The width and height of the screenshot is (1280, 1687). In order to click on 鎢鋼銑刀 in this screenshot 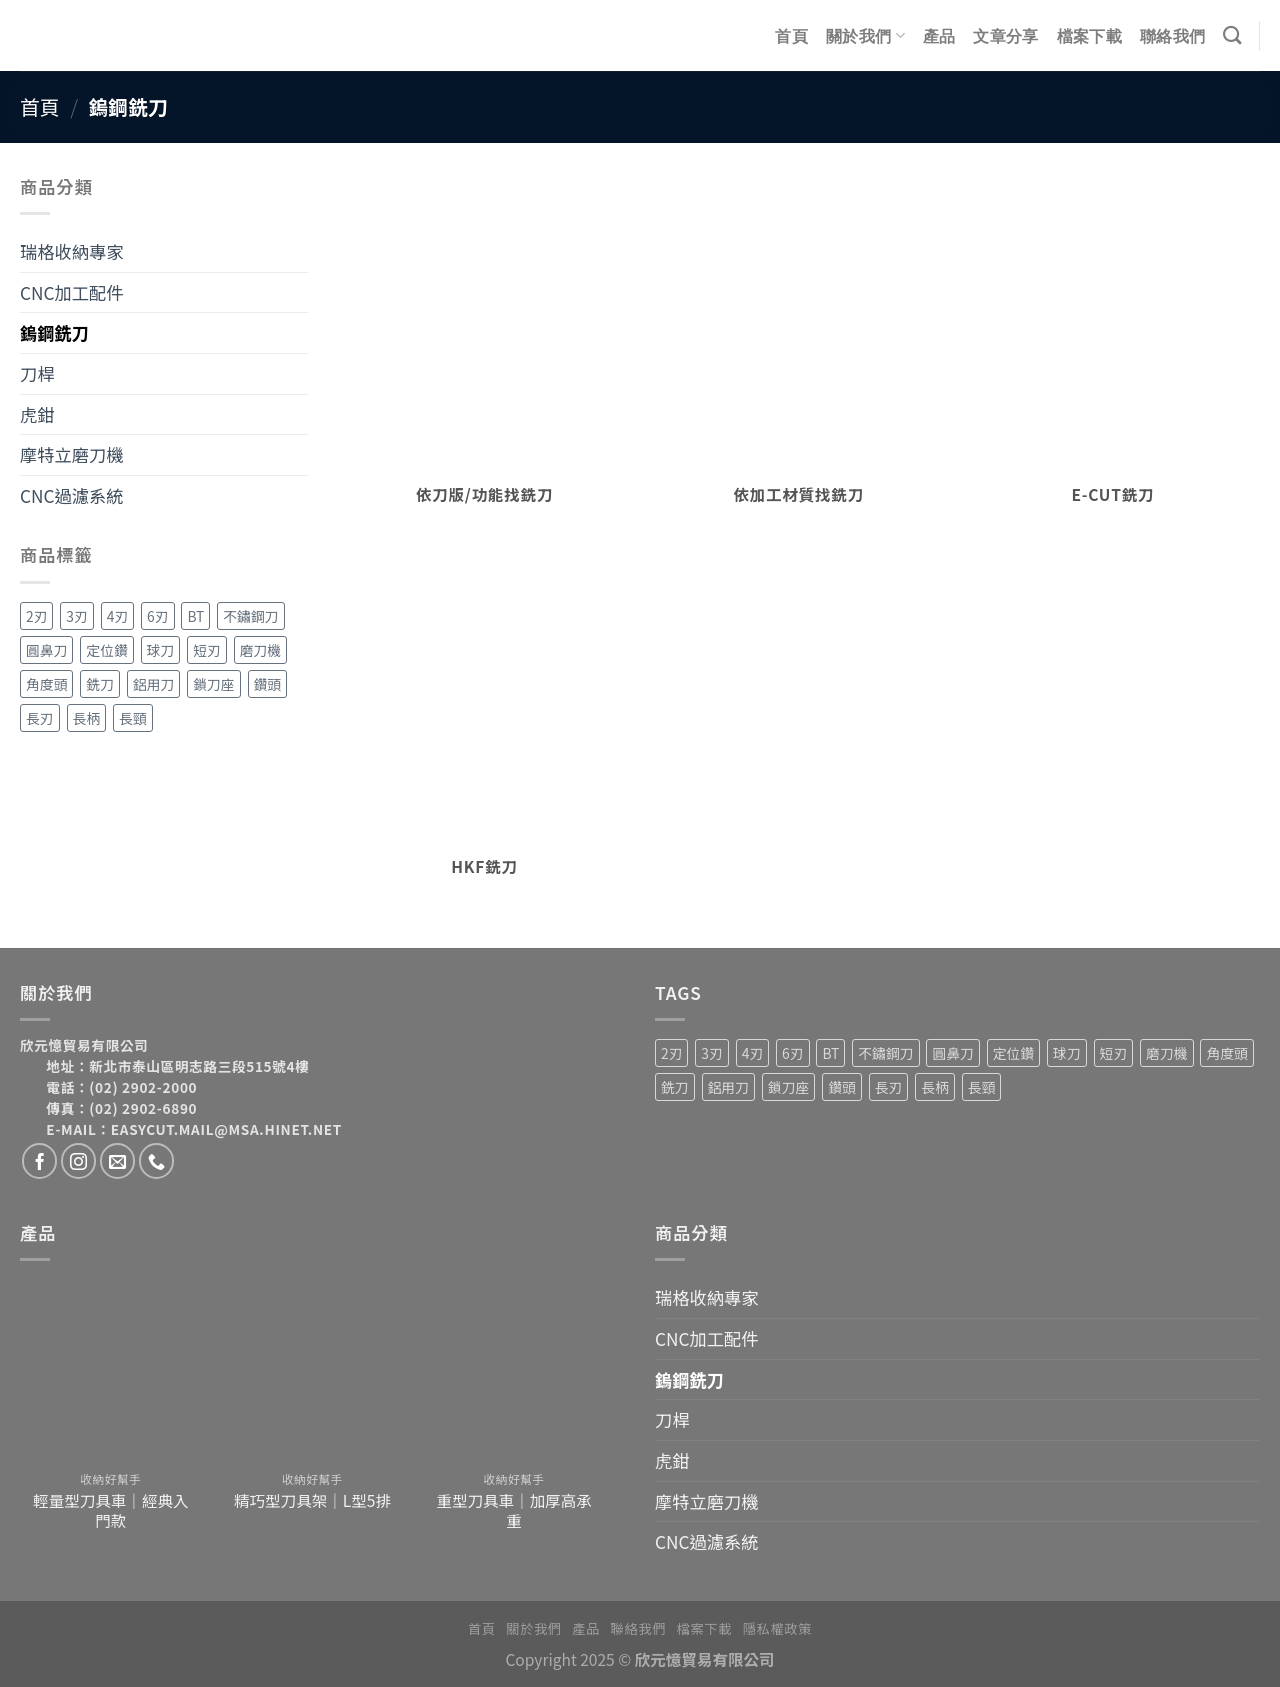, I will do `click(54, 332)`.